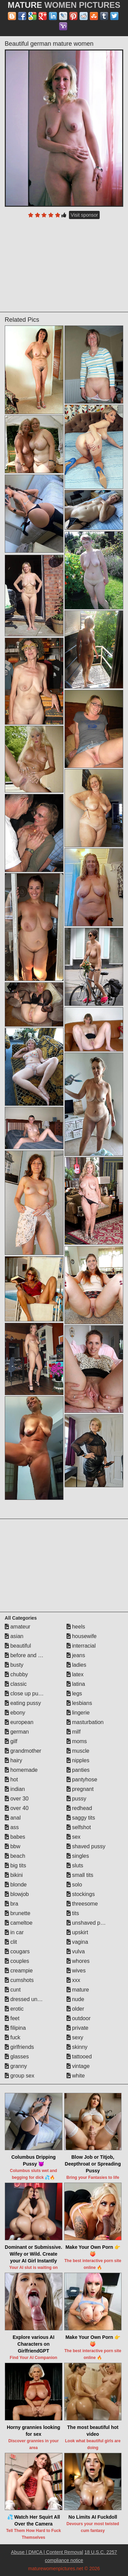  I want to click on big tits, so click(15, 1865).